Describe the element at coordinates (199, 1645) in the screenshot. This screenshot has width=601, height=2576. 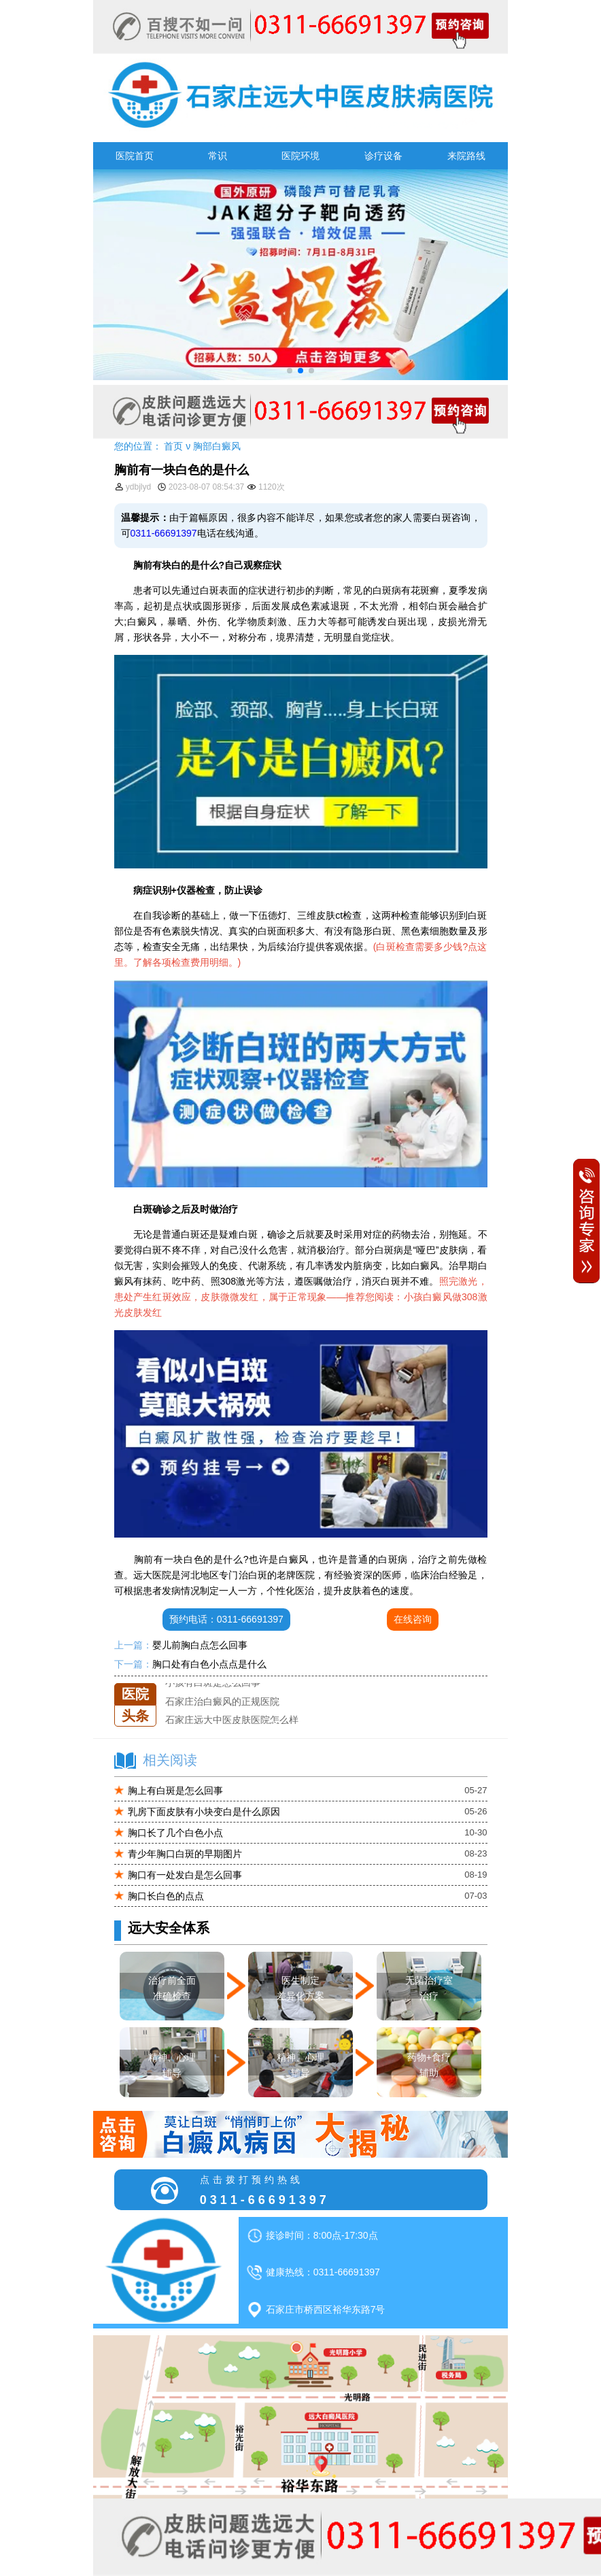
I see `婴儿前胸白点怎么回事` at that location.